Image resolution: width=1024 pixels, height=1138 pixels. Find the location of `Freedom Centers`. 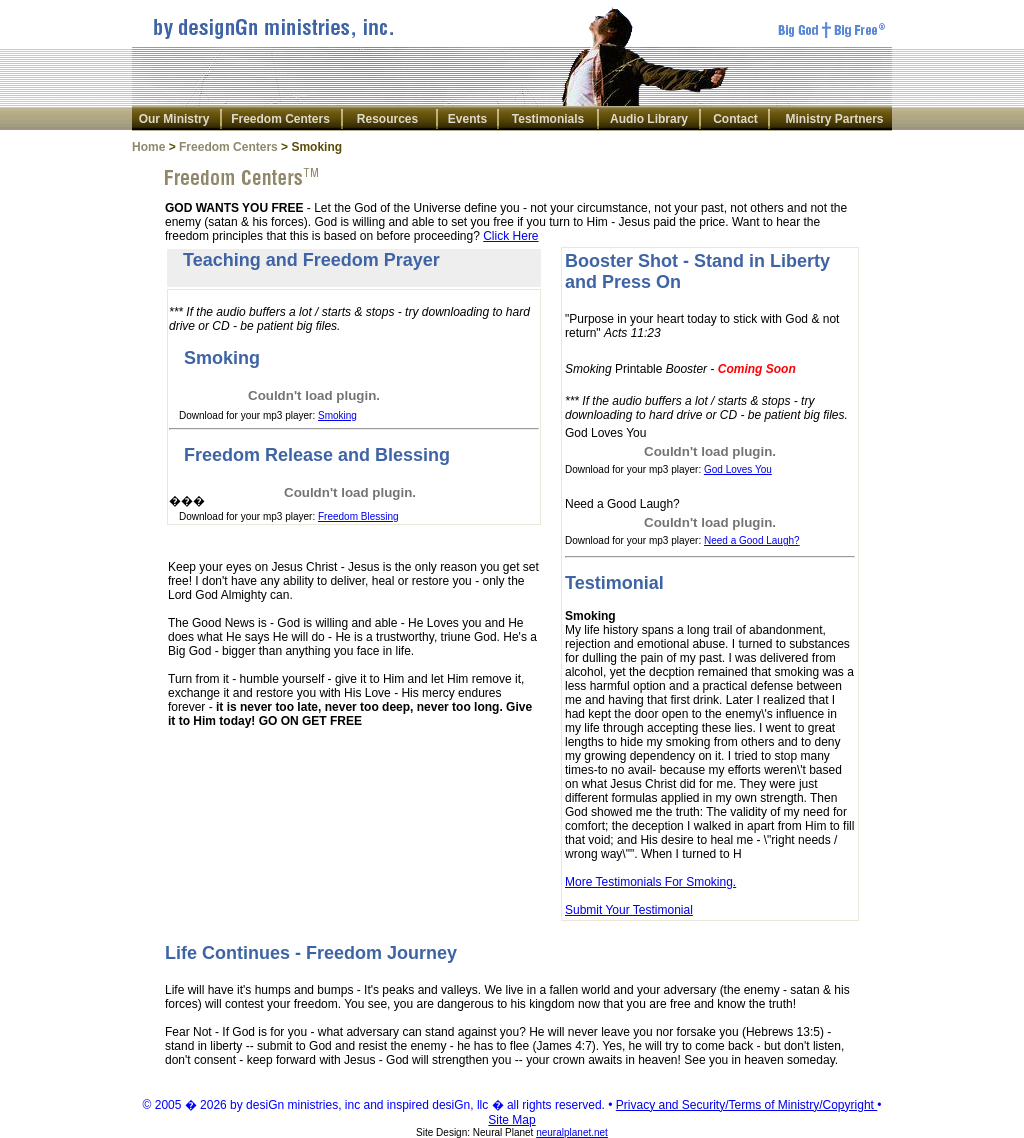

Freedom Centers is located at coordinates (280, 119).